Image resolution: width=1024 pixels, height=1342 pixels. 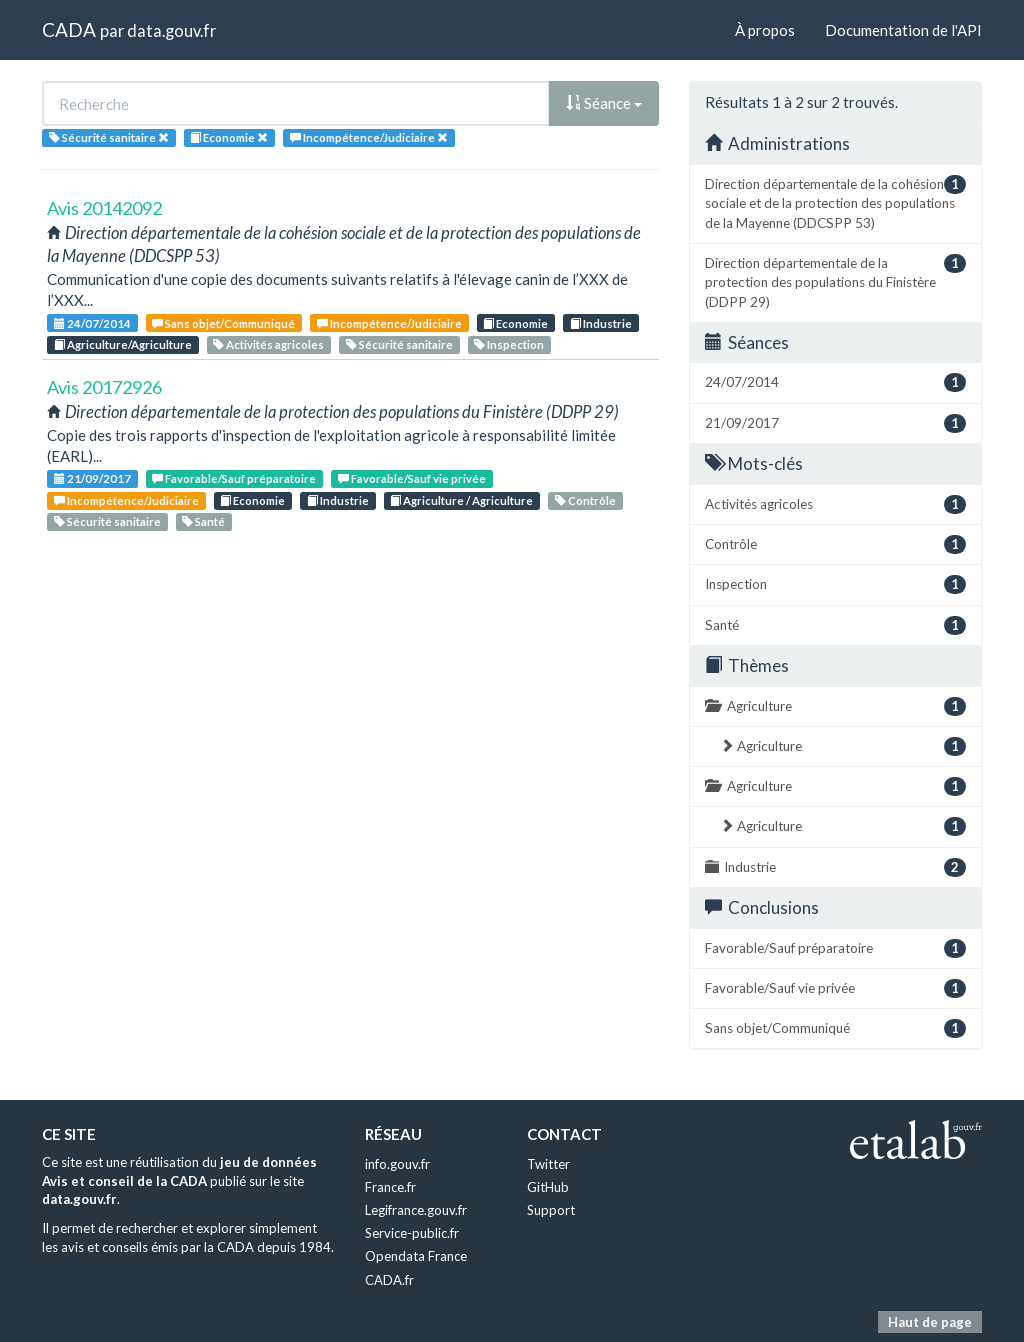 What do you see at coordinates (548, 1187) in the screenshot?
I see `GitHub` at bounding box center [548, 1187].